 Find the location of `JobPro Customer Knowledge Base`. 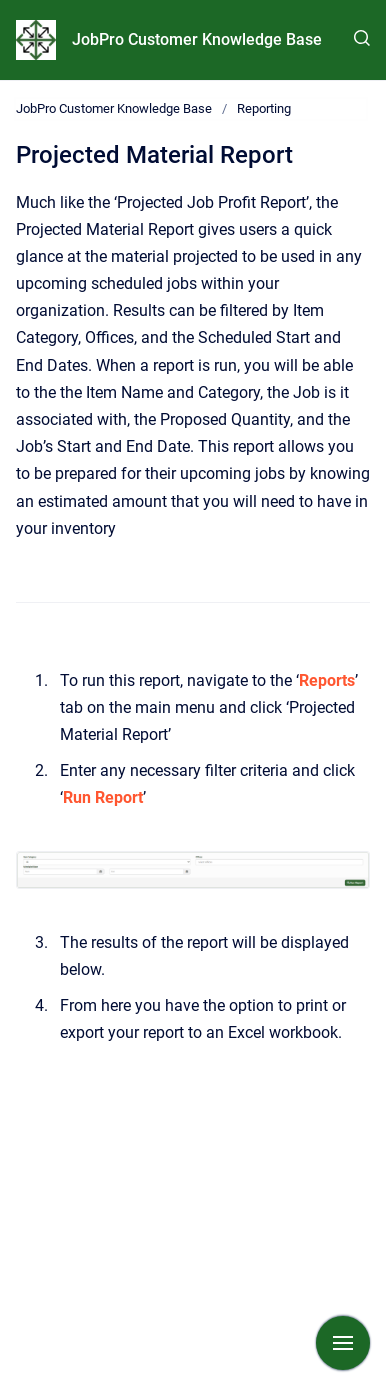

JobPro Customer Knowledge Base is located at coordinates (197, 39).